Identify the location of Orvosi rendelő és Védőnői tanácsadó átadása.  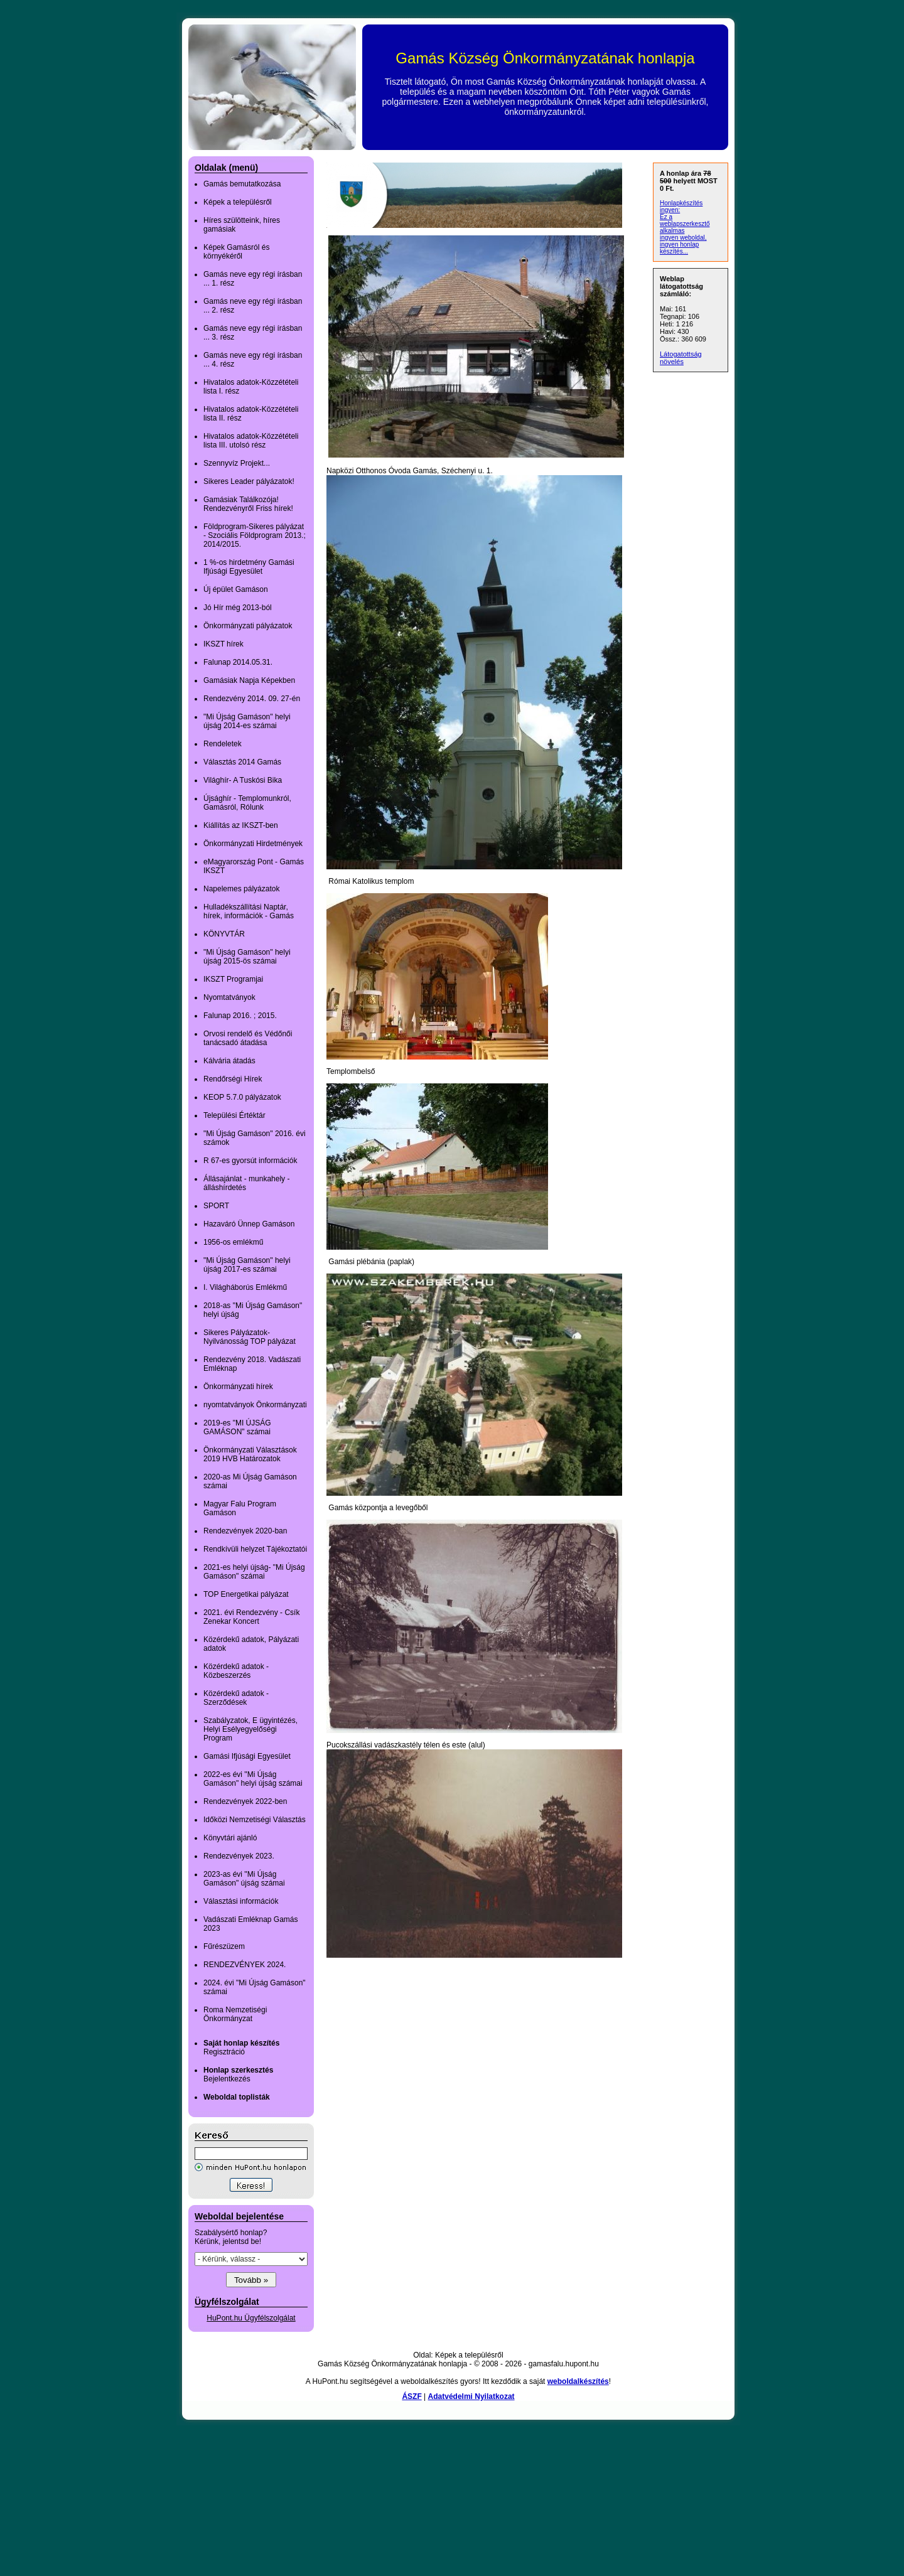
(247, 1038).